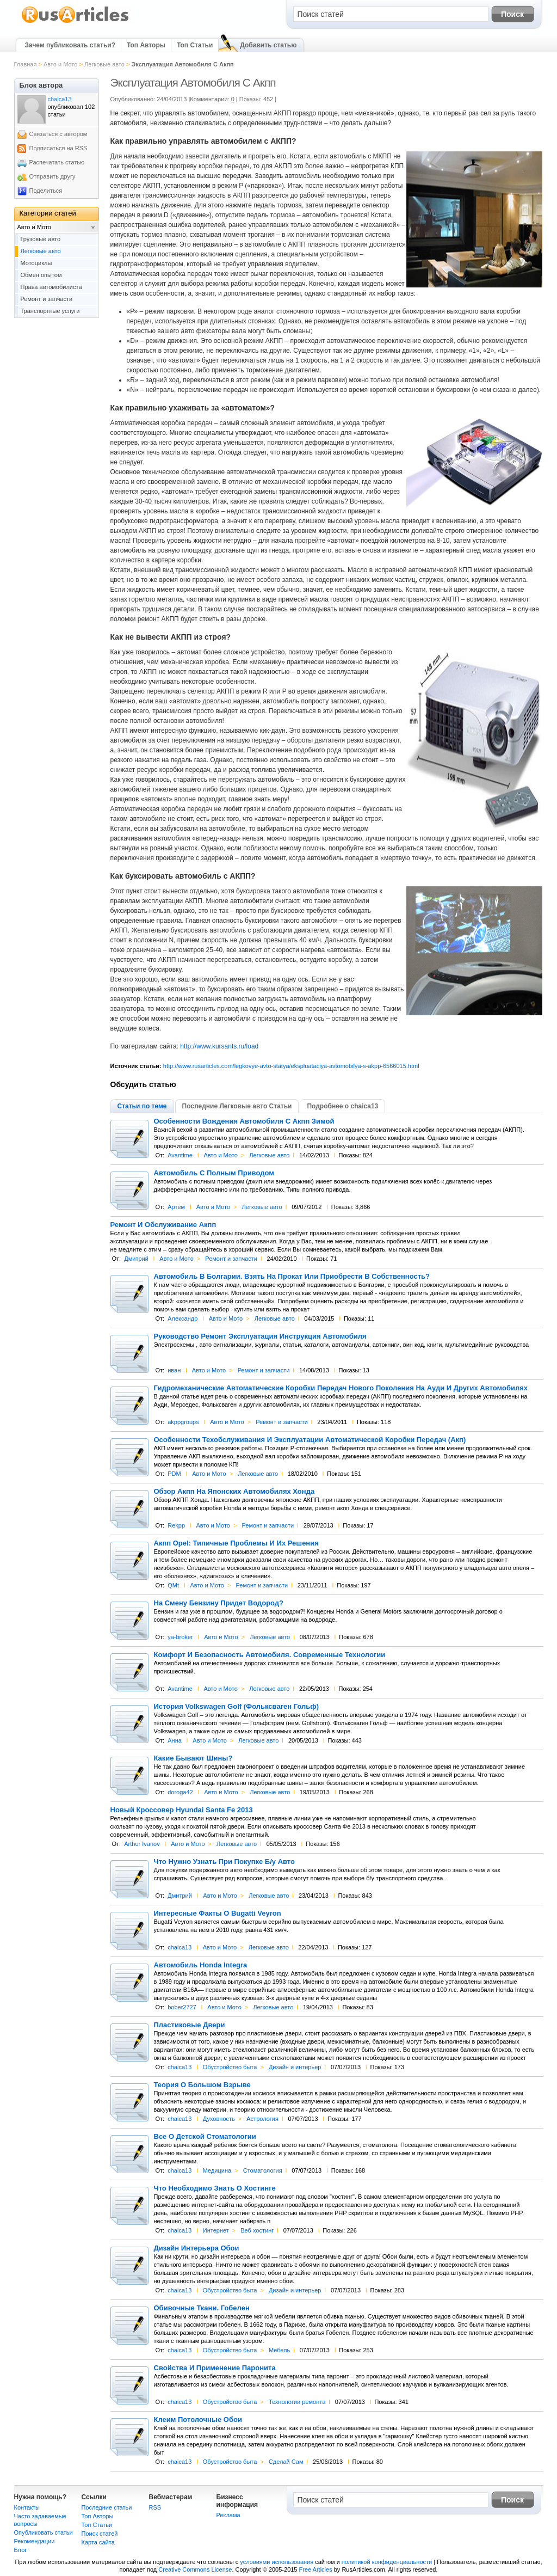 The image size is (557, 2576). I want to click on Последние статьи, so click(107, 2507).